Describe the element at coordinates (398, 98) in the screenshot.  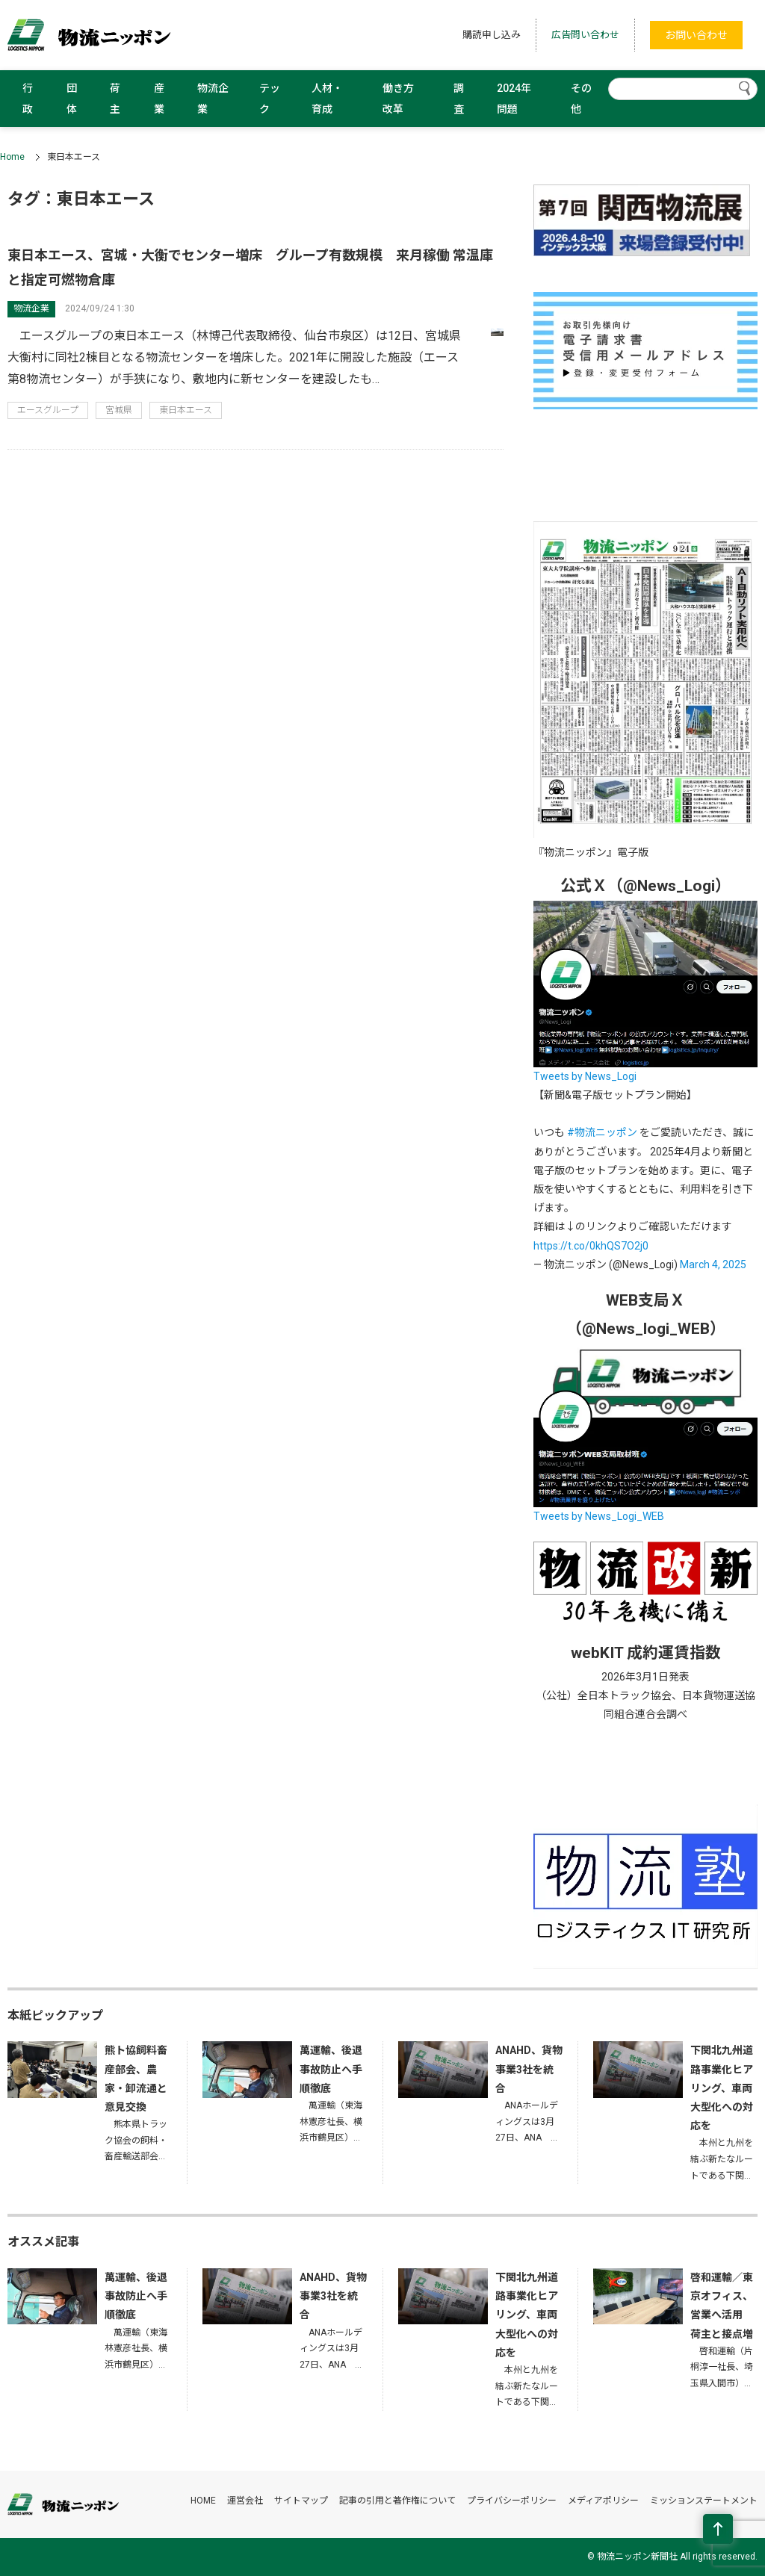
I see `働き方改革` at that location.